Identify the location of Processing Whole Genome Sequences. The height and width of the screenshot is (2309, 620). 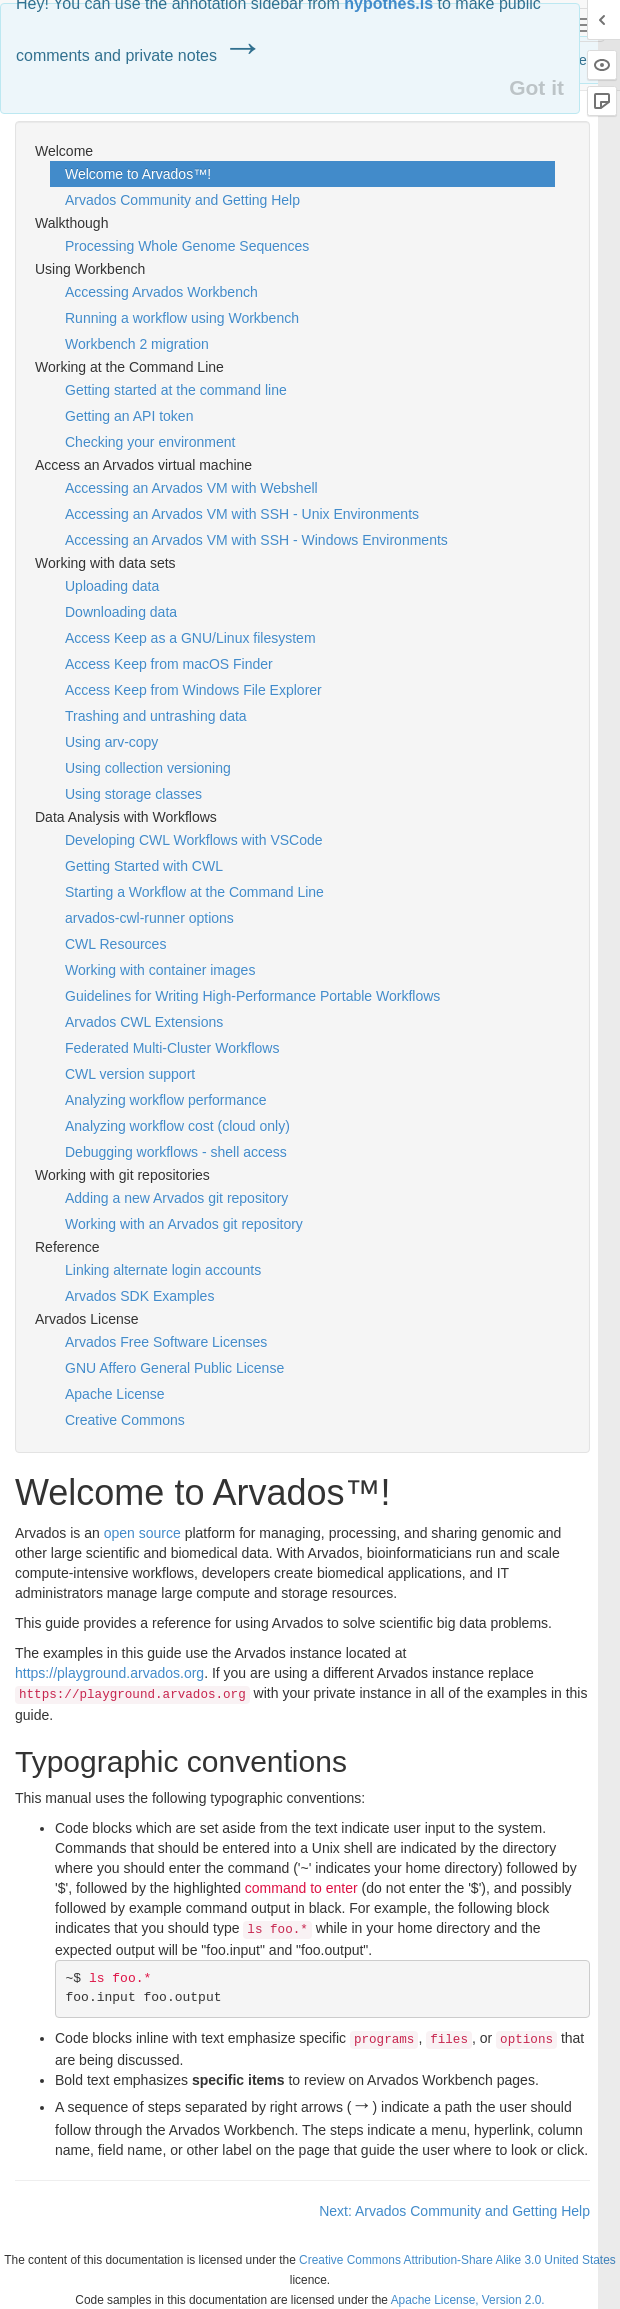
(187, 246).